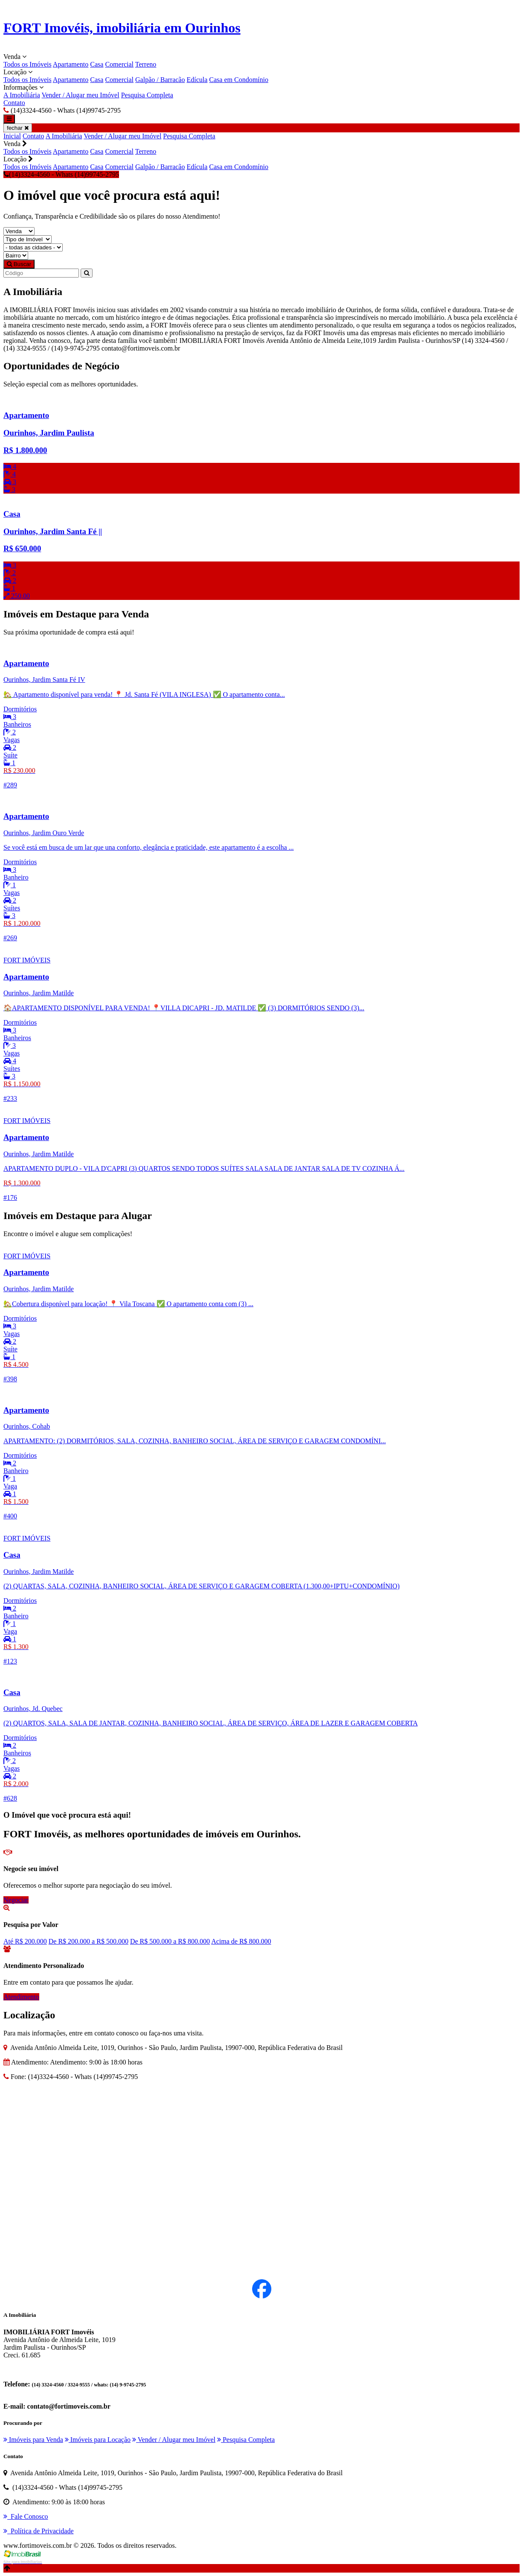 This screenshot has width=523, height=2576. What do you see at coordinates (160, 79) in the screenshot?
I see `Galpão / Barracão` at bounding box center [160, 79].